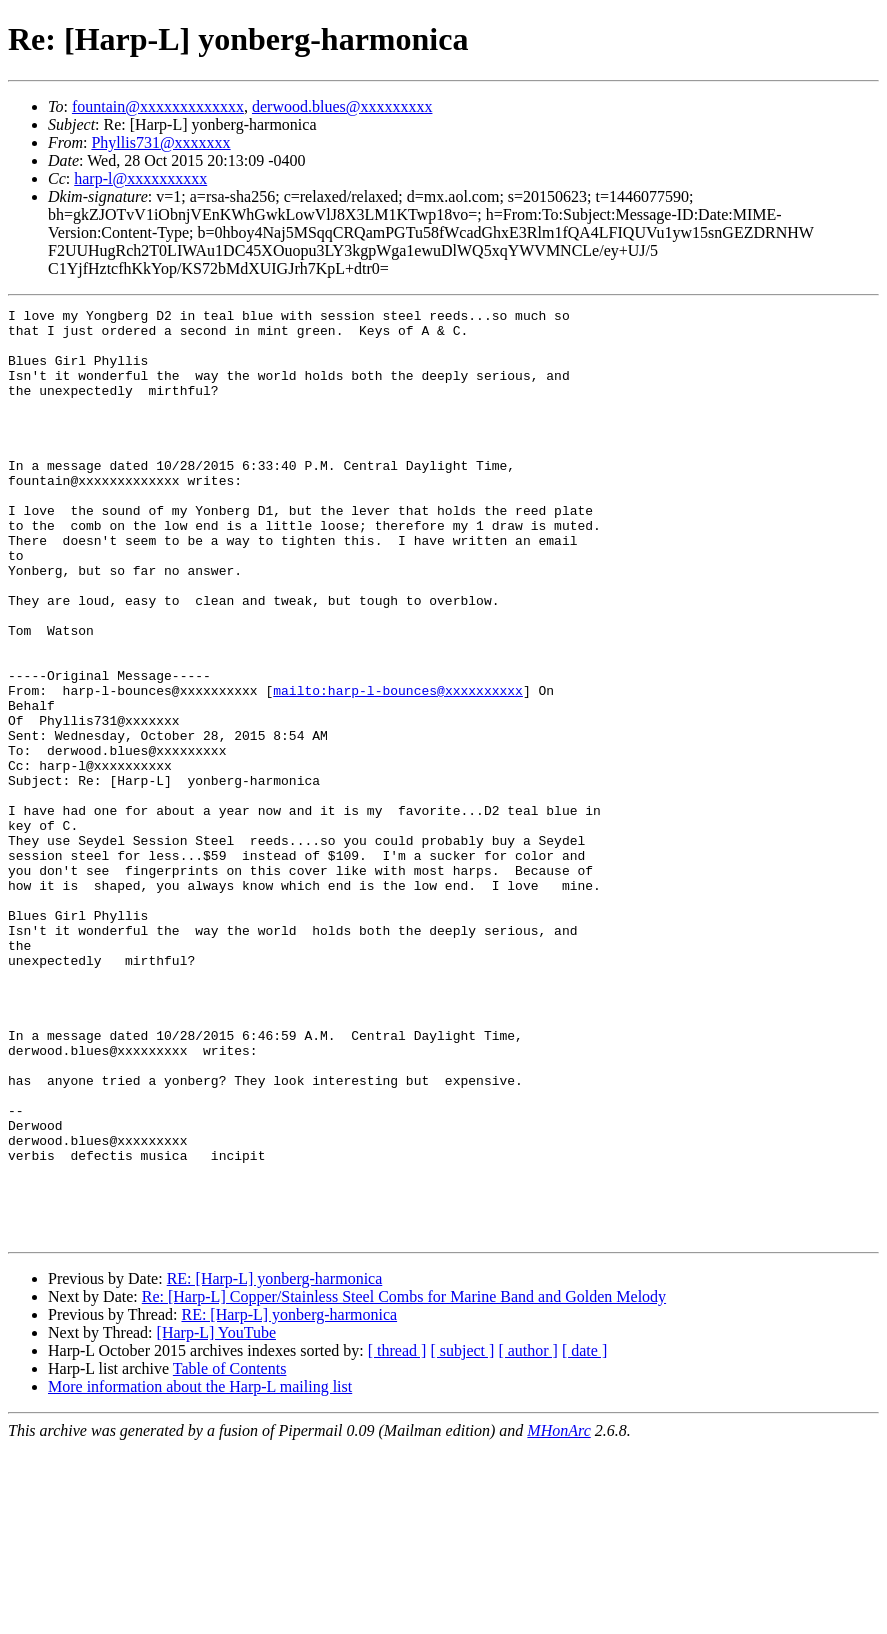  Describe the element at coordinates (397, 1536) in the screenshot. I see `[ thread ]` at that location.